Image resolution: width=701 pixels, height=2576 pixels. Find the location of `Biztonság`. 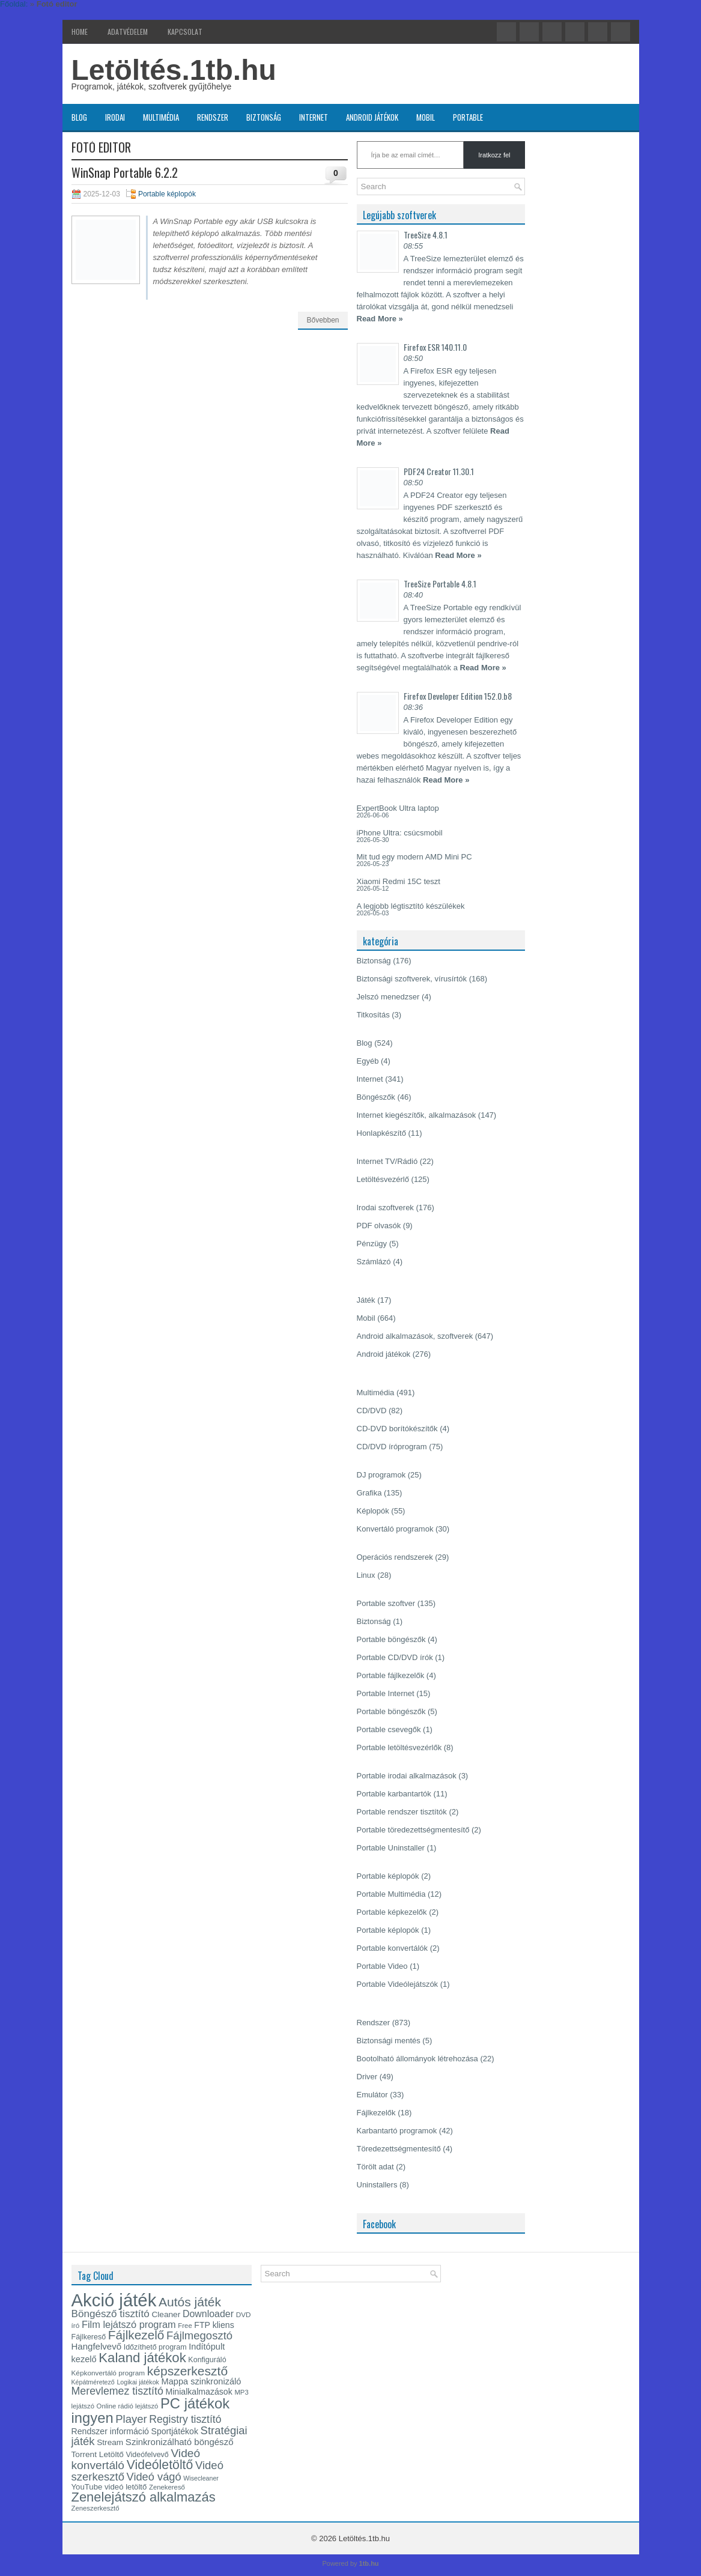

Biztonság is located at coordinates (263, 117).